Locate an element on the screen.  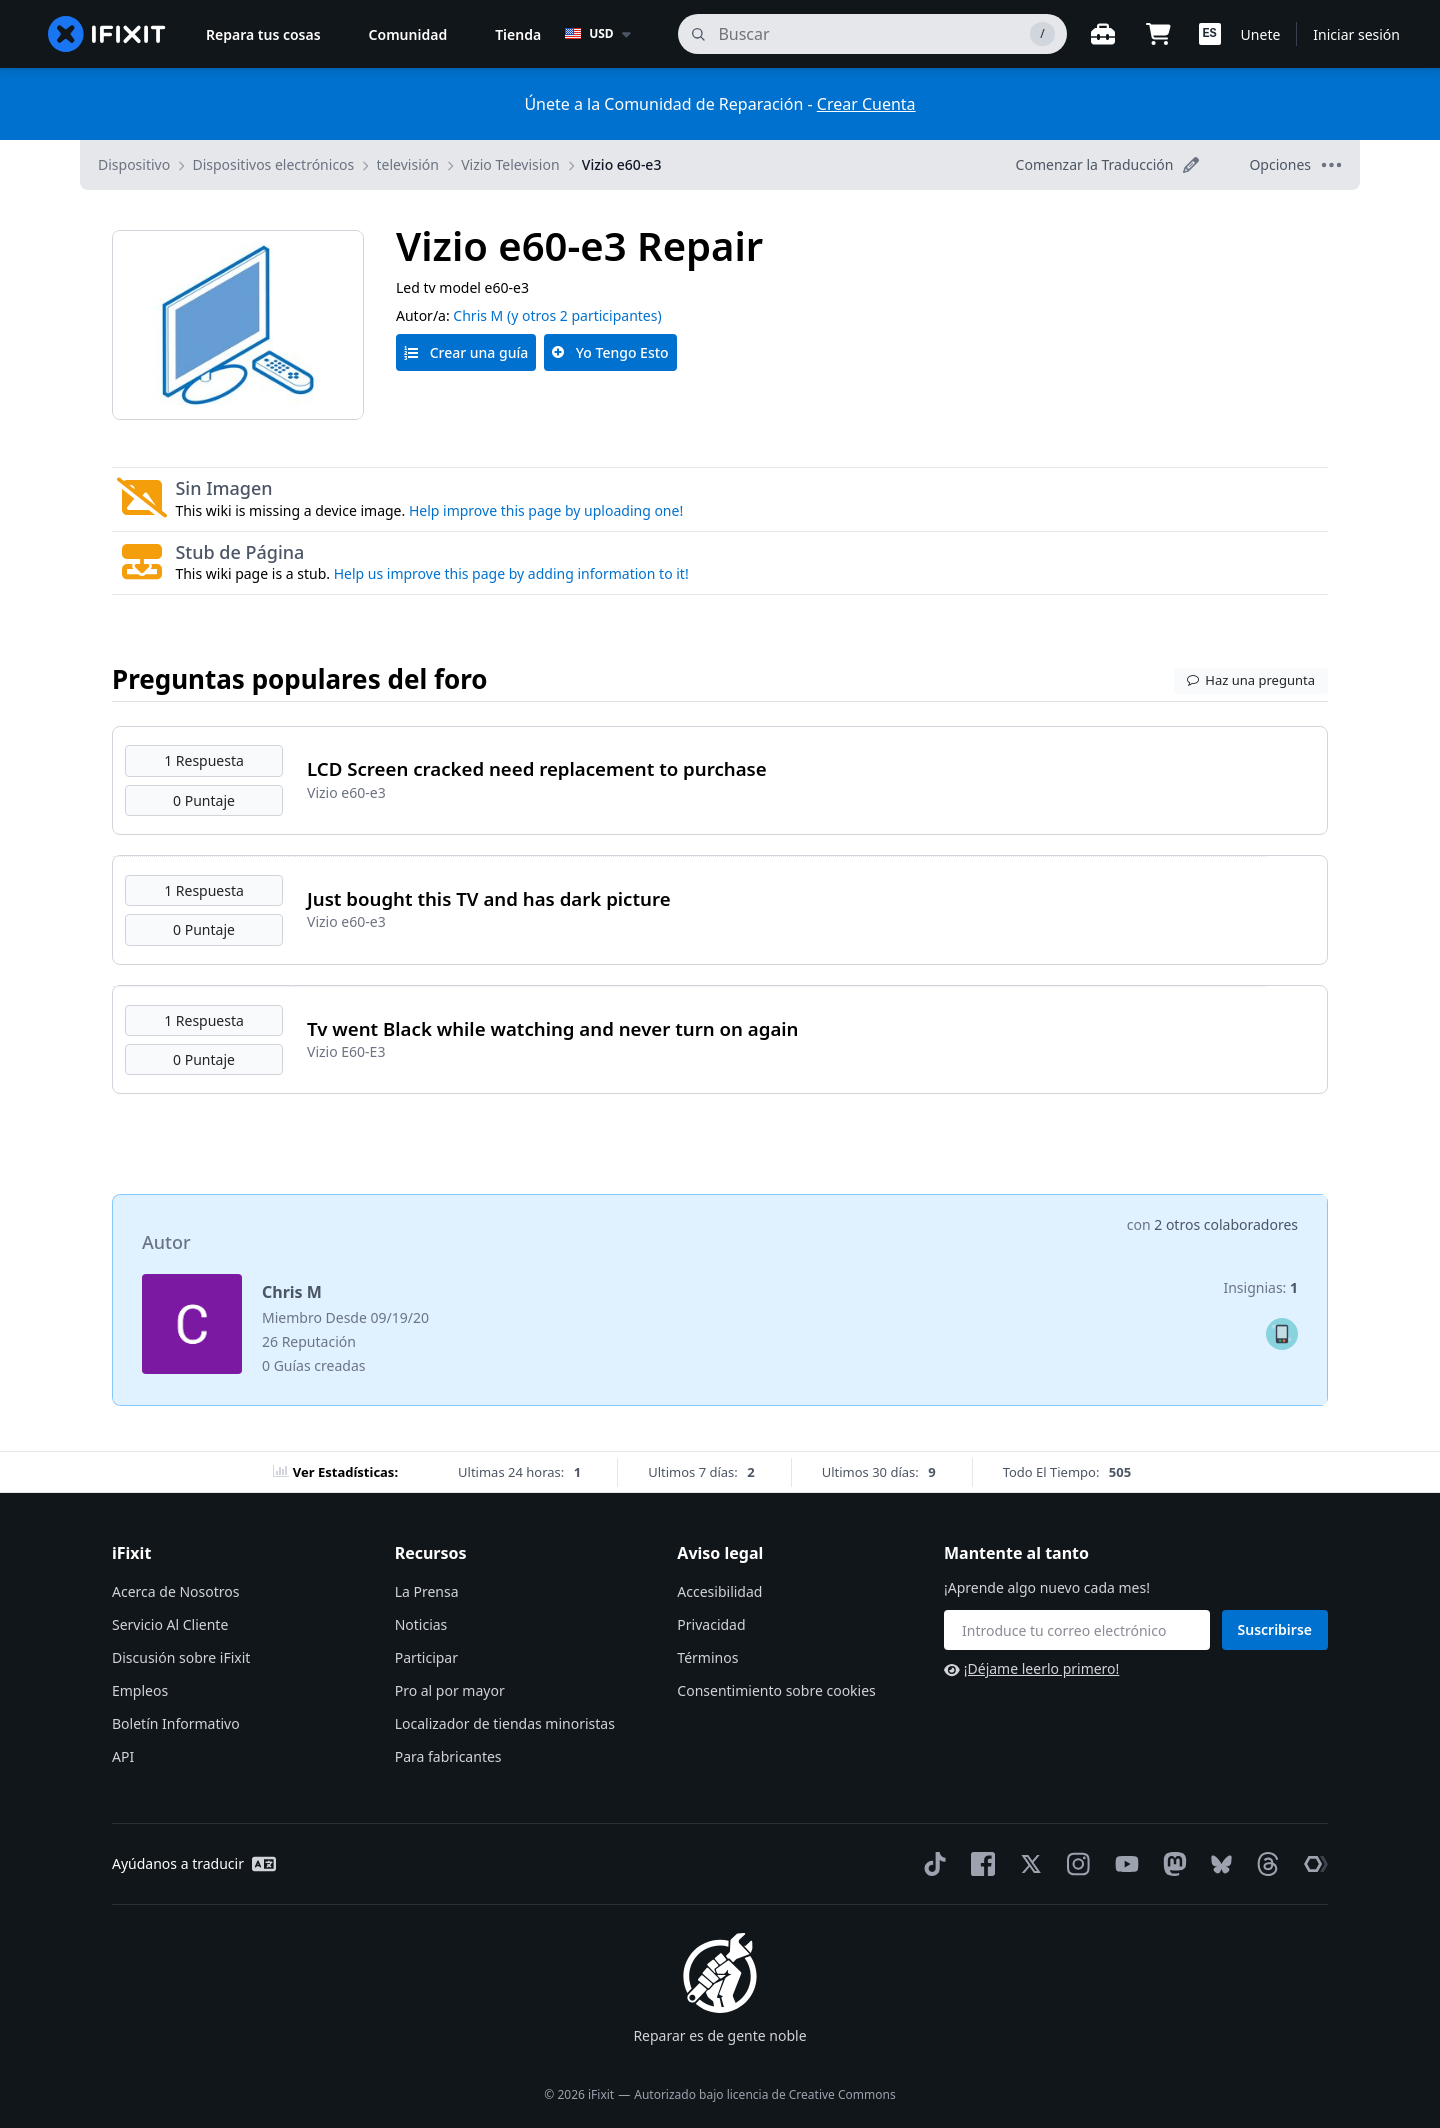
Crear Cuenta is located at coordinates (866, 104).